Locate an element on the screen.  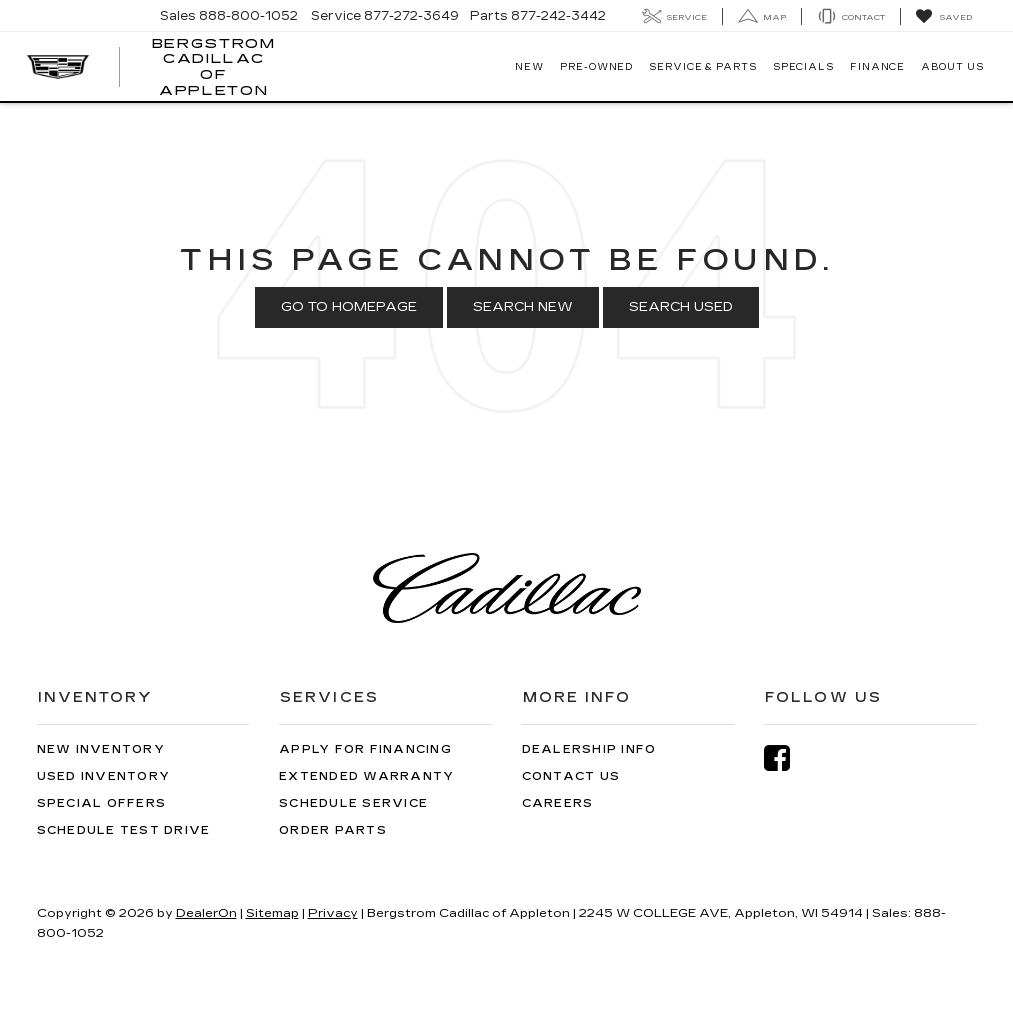
Contact Us is located at coordinates (571, 776).